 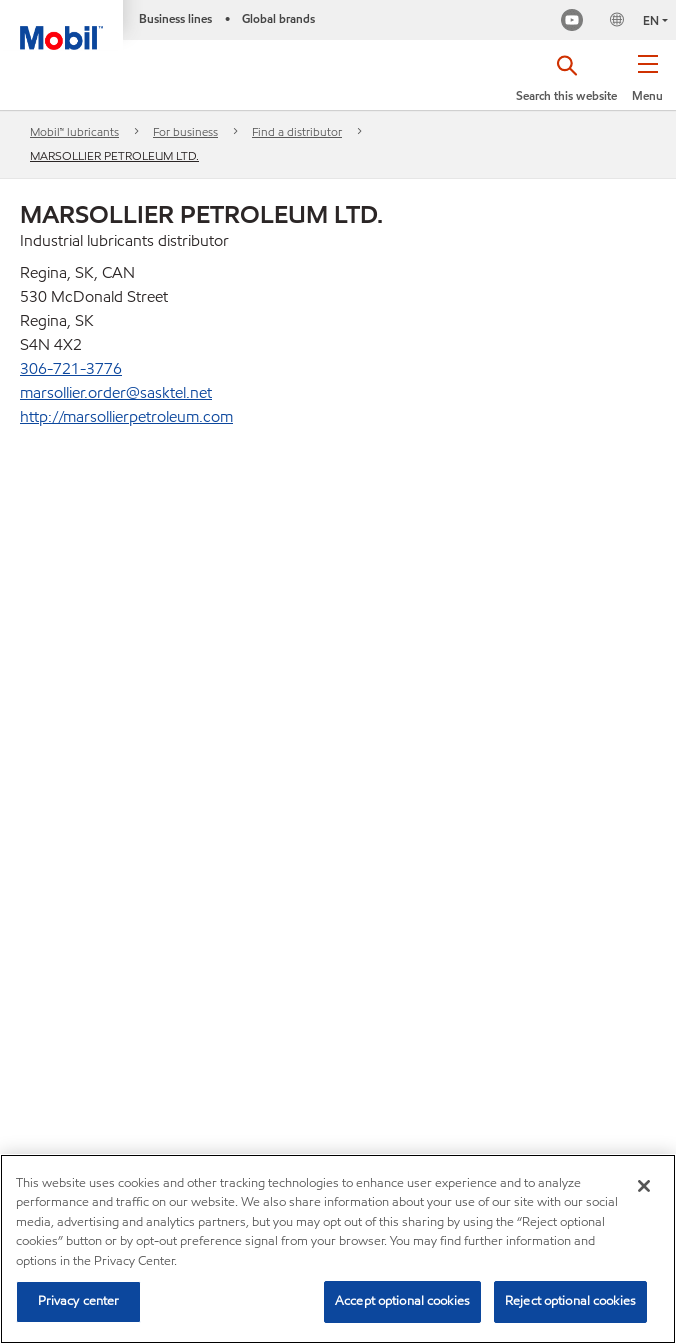 What do you see at coordinates (651, 20) in the screenshot?
I see `EN [button]` at bounding box center [651, 20].